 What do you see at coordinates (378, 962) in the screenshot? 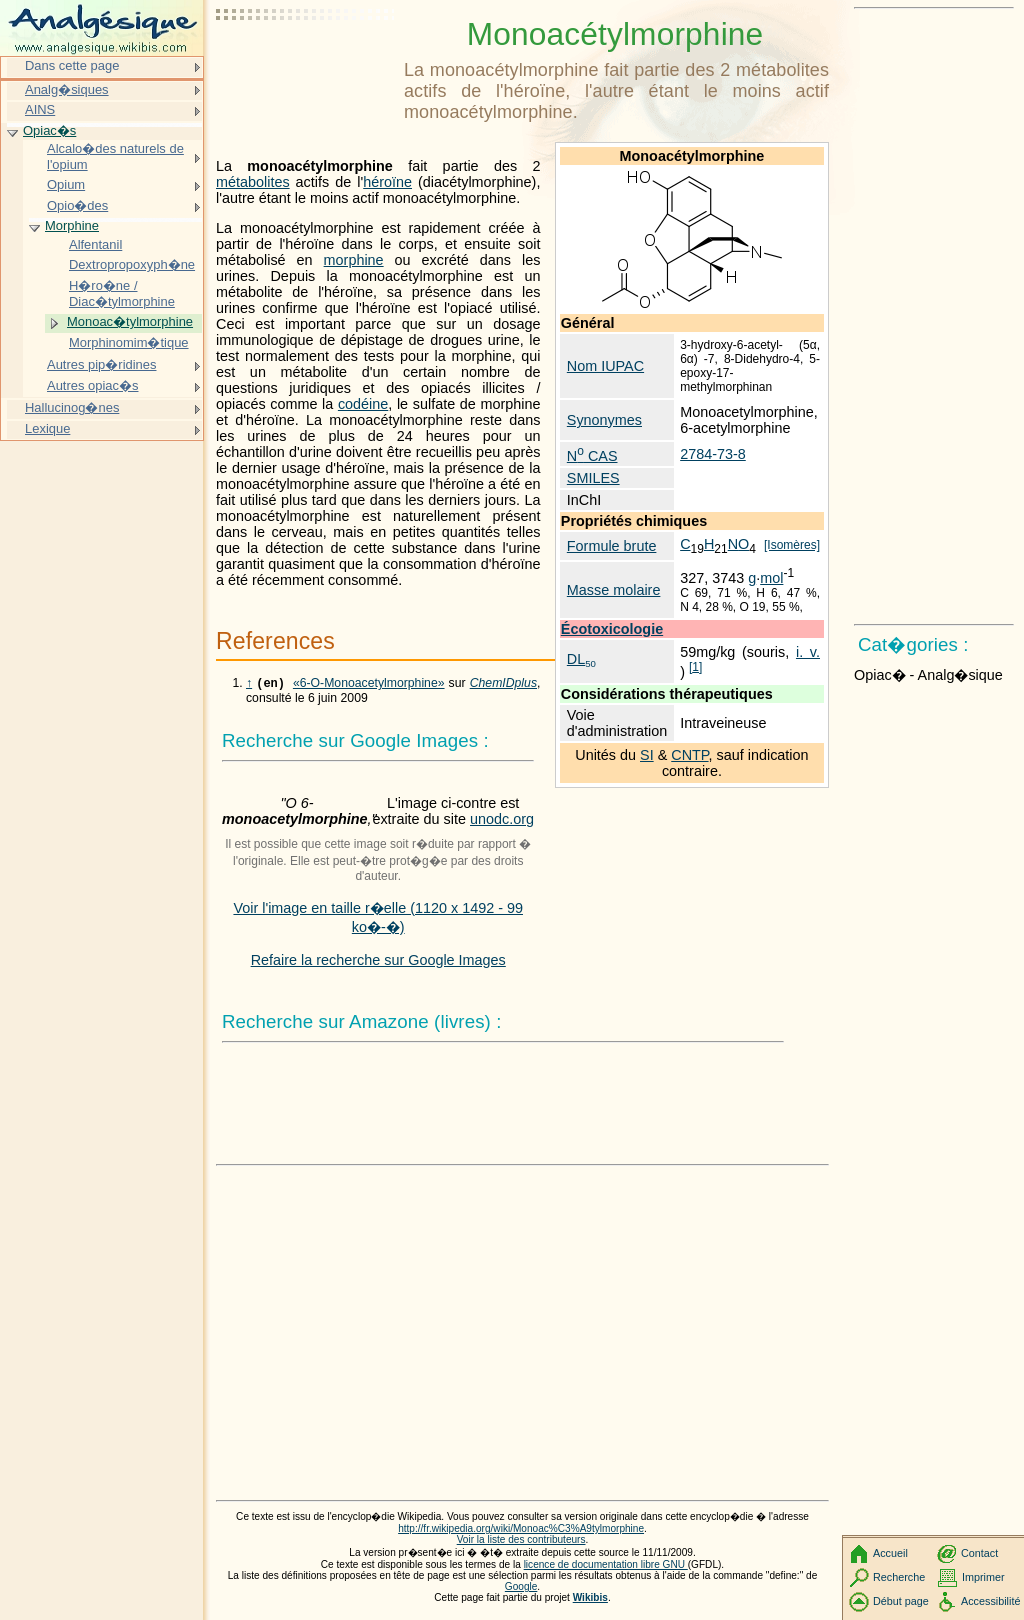
I see `Refaire la recherche sur Google Images` at bounding box center [378, 962].